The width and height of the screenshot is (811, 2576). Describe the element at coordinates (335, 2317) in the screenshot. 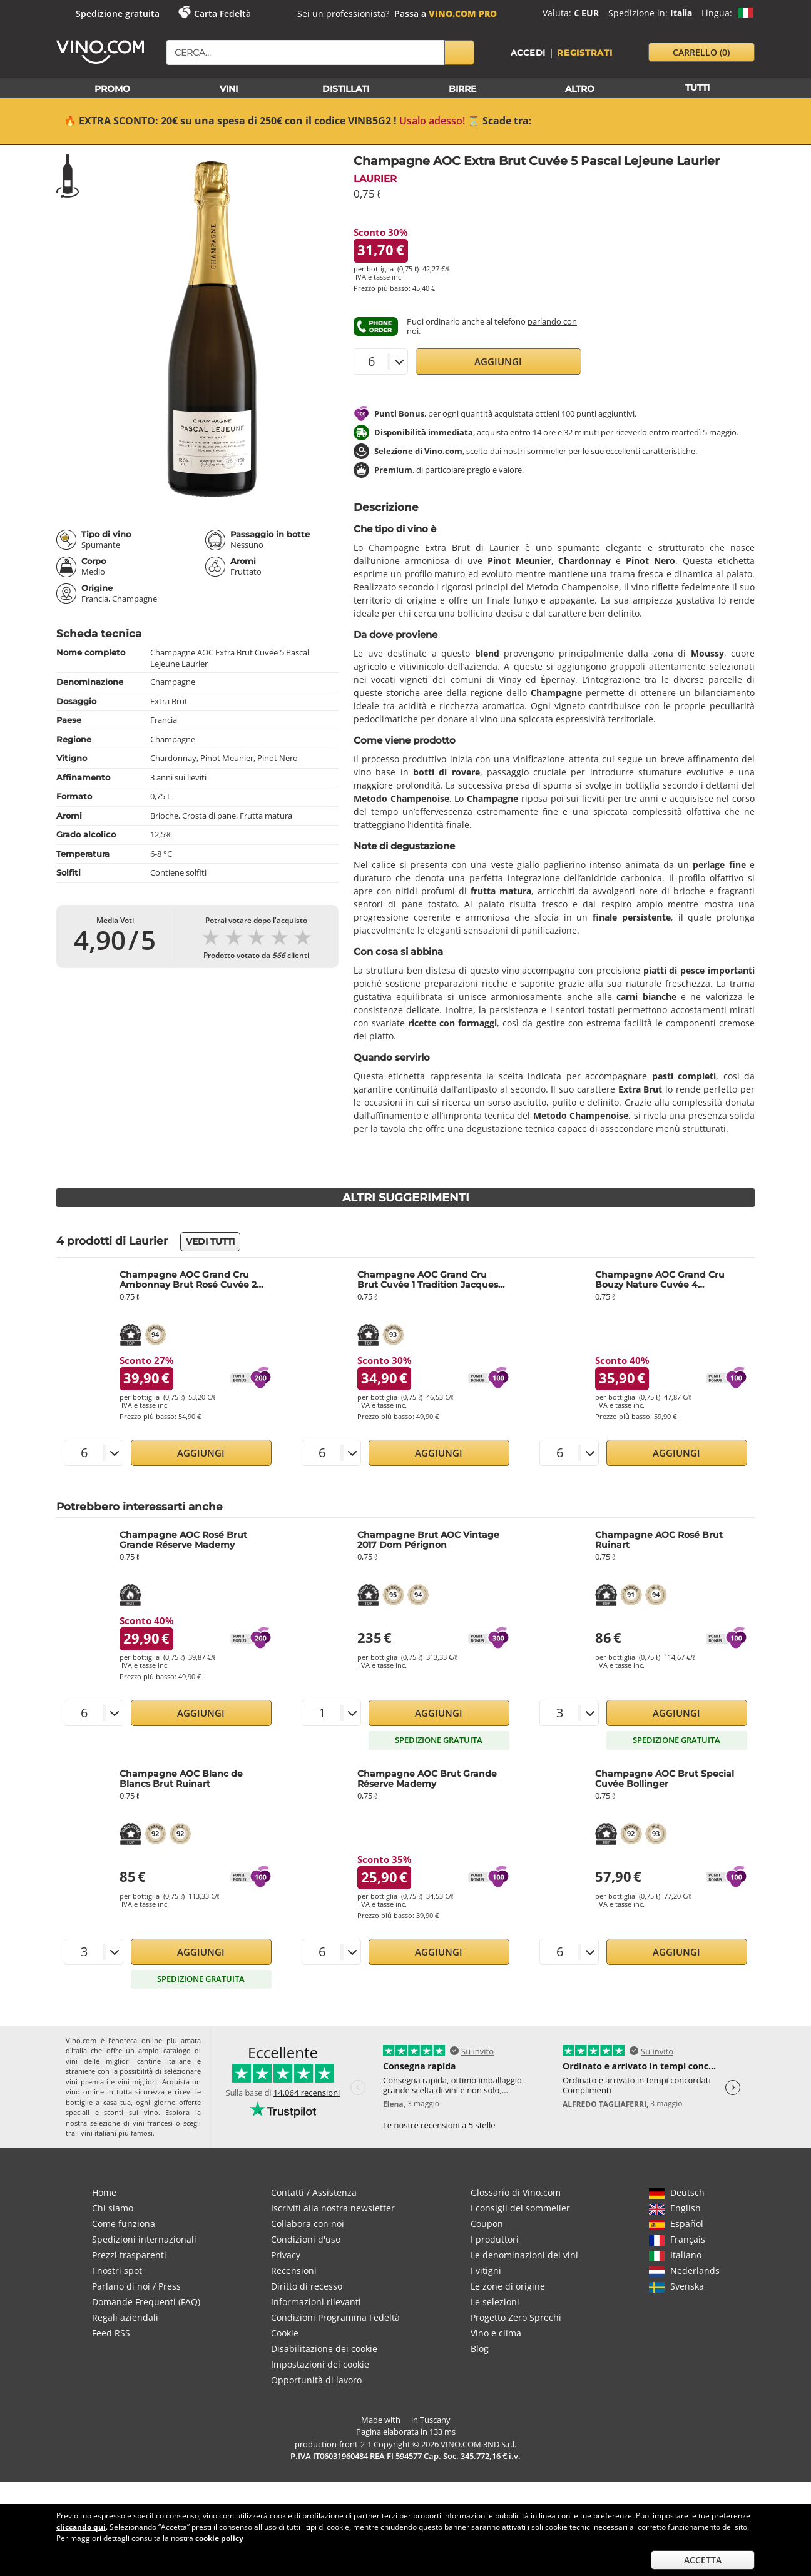

I see `Condizioni Programma Fedeltà` at that location.